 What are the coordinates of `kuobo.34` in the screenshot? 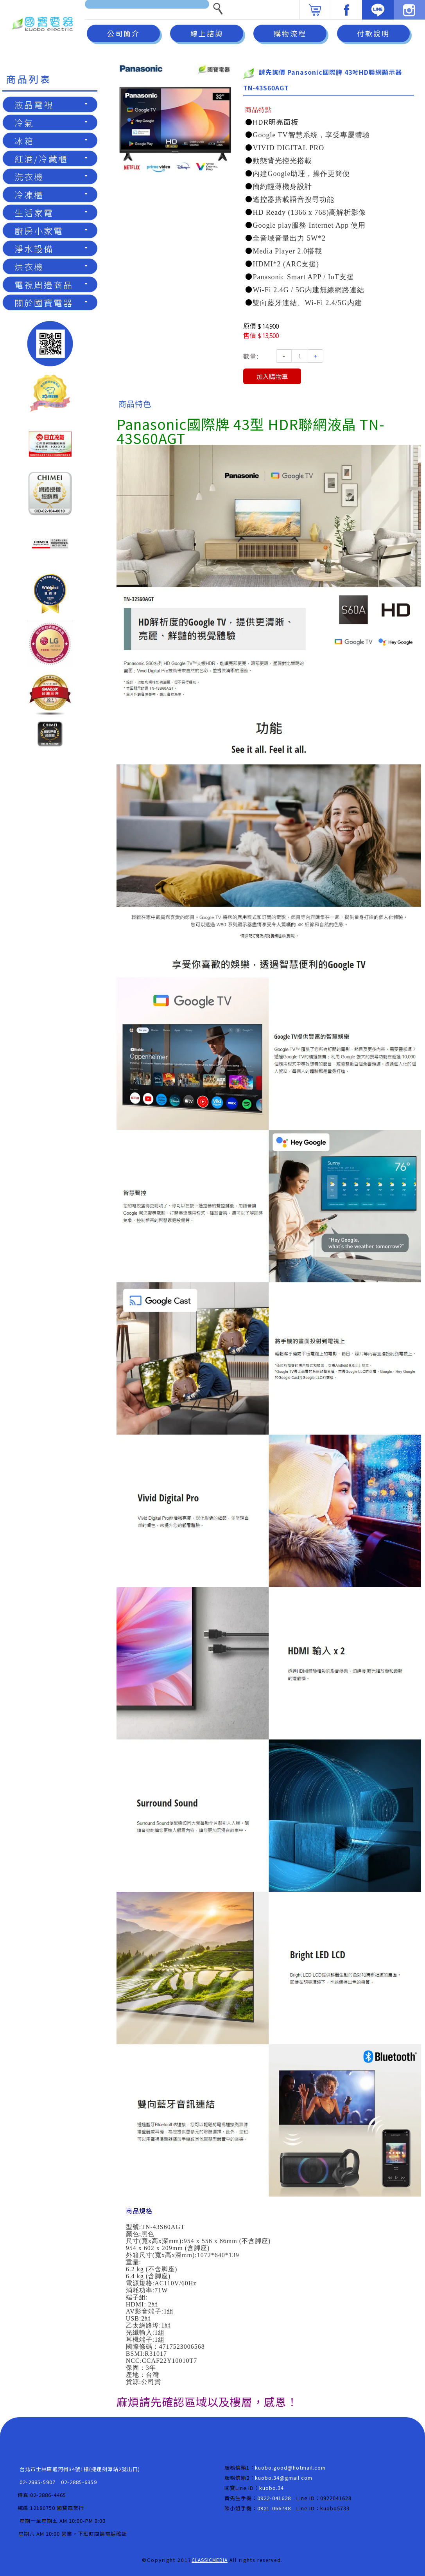 It's located at (271, 2488).